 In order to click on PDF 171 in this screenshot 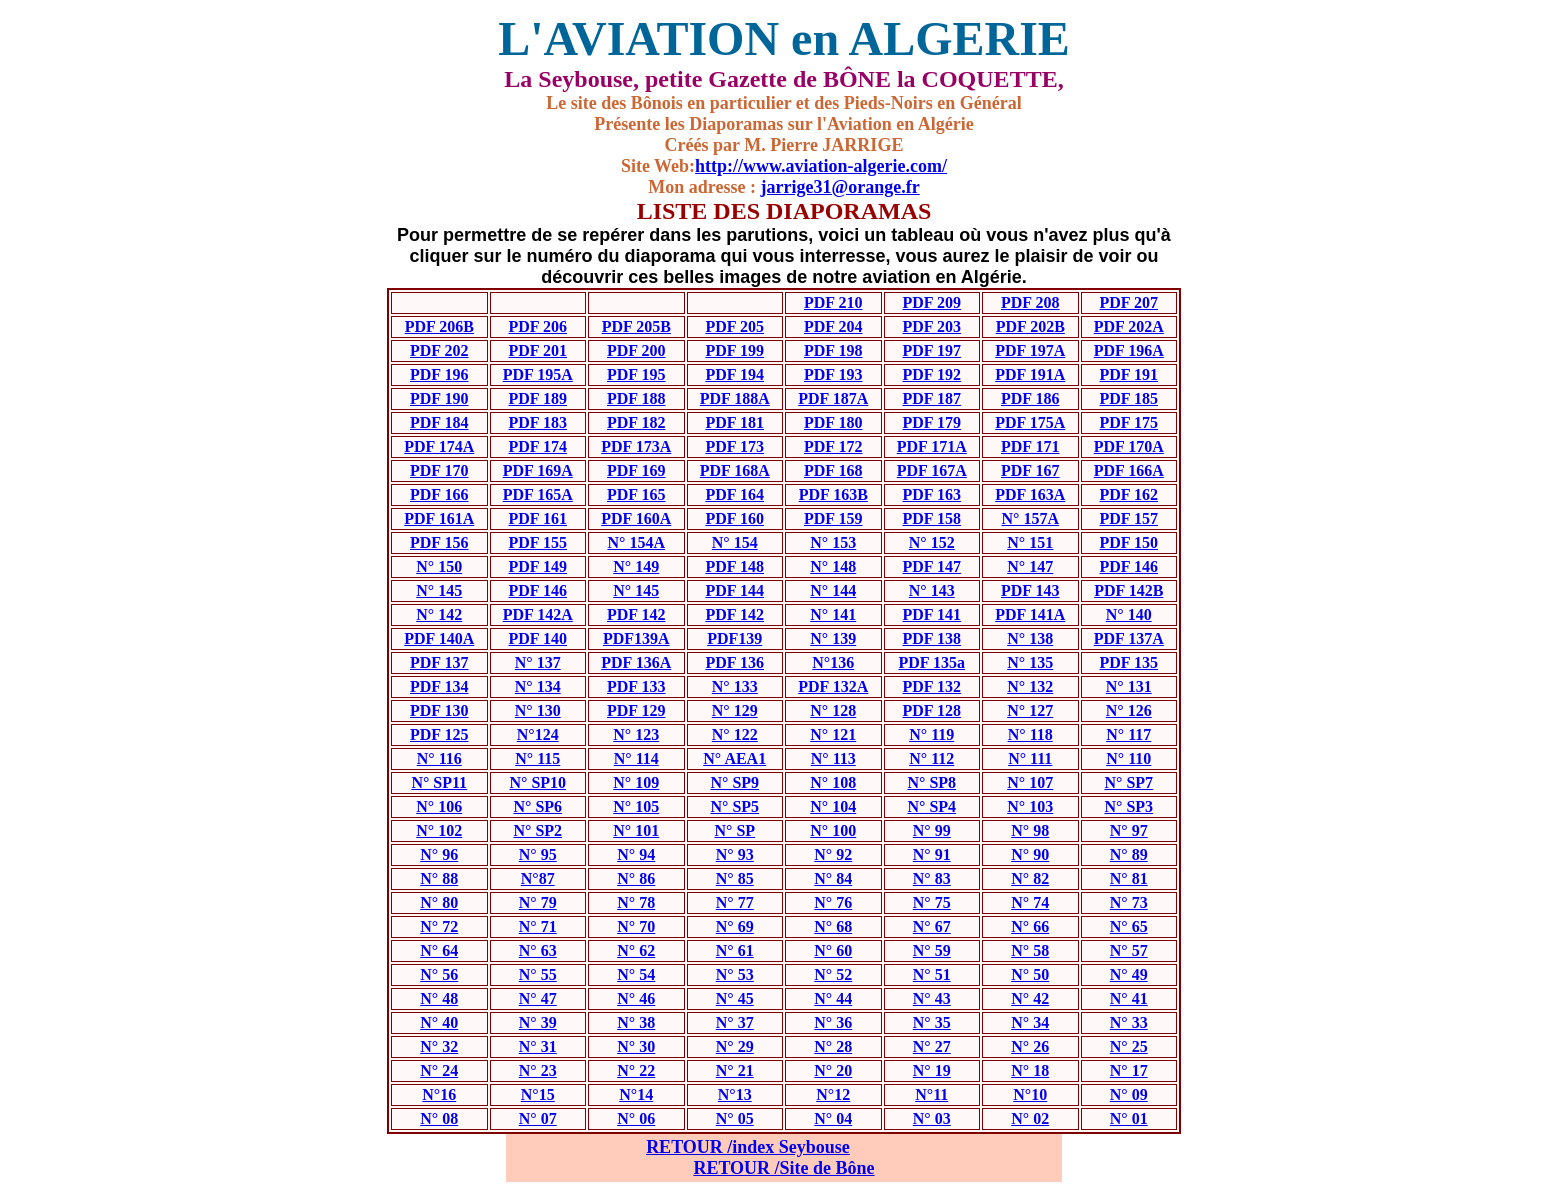, I will do `click(1030, 446)`.